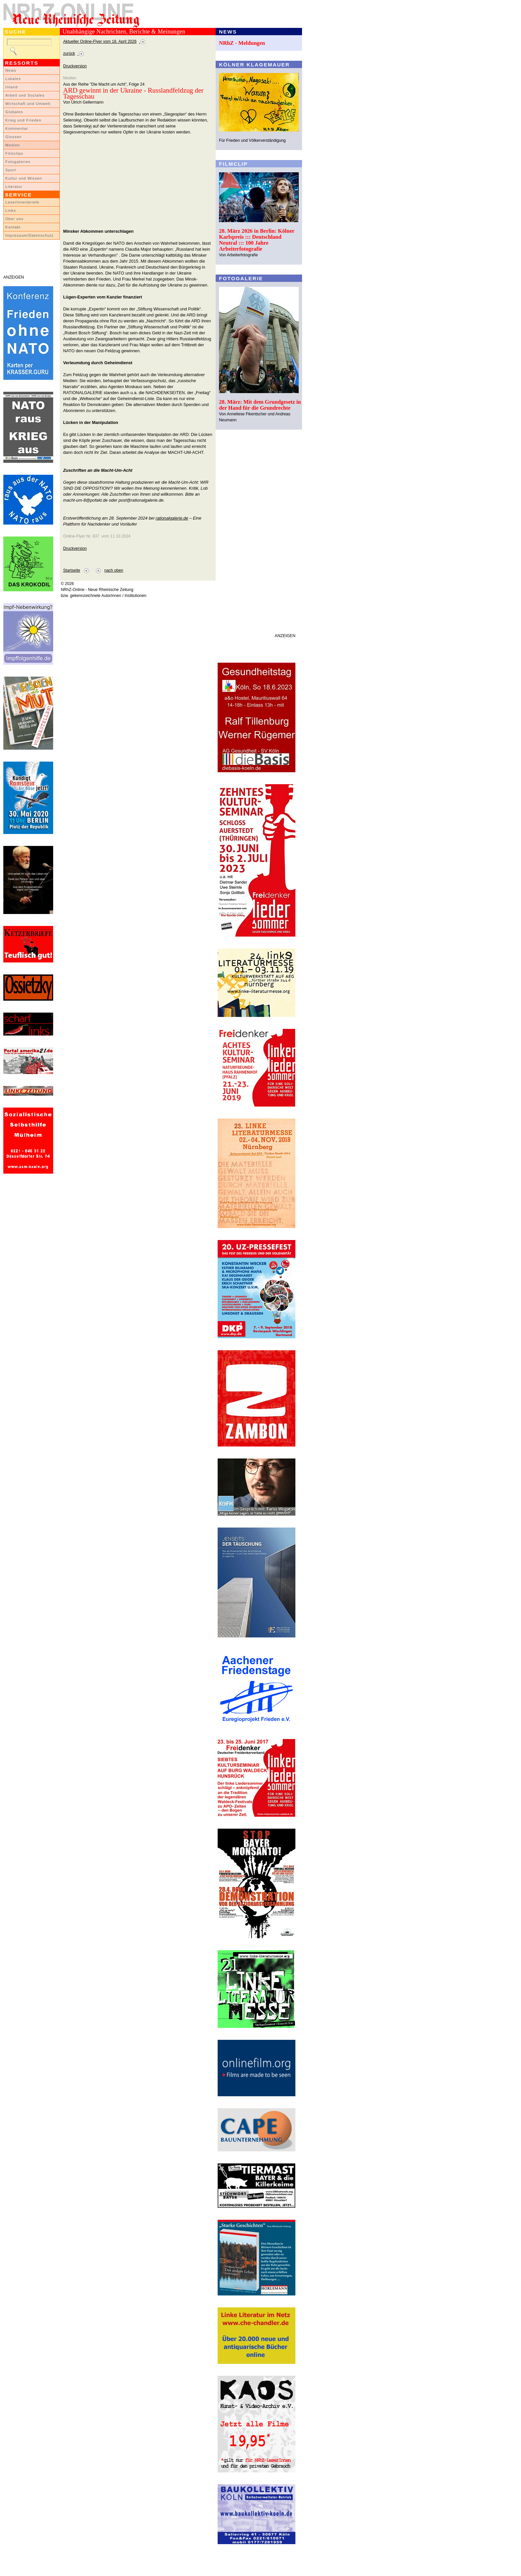 The height and width of the screenshot is (2576, 521). Describe the element at coordinates (18, 162) in the screenshot. I see `Fotogalerien` at that location.